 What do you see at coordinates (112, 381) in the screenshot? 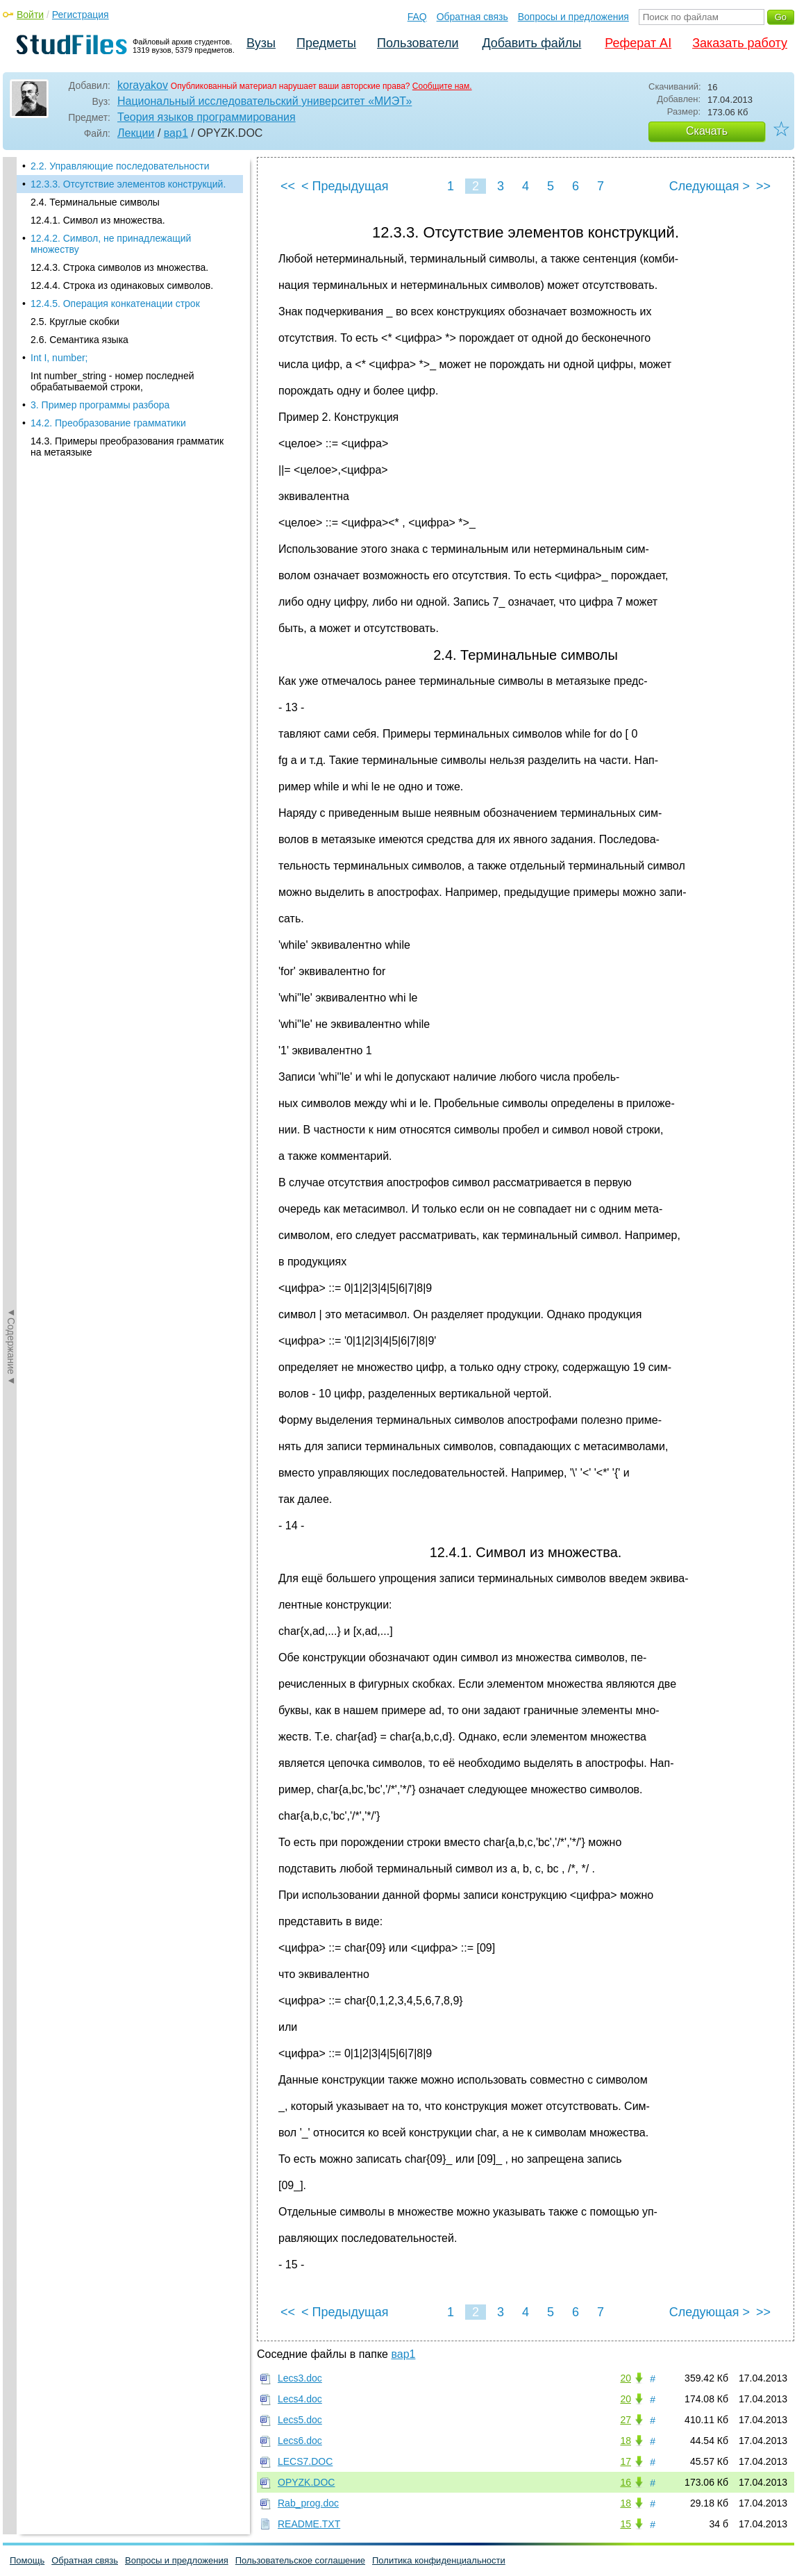
I see `Int number_string - номер последней обрабатываемой строки,` at bounding box center [112, 381].